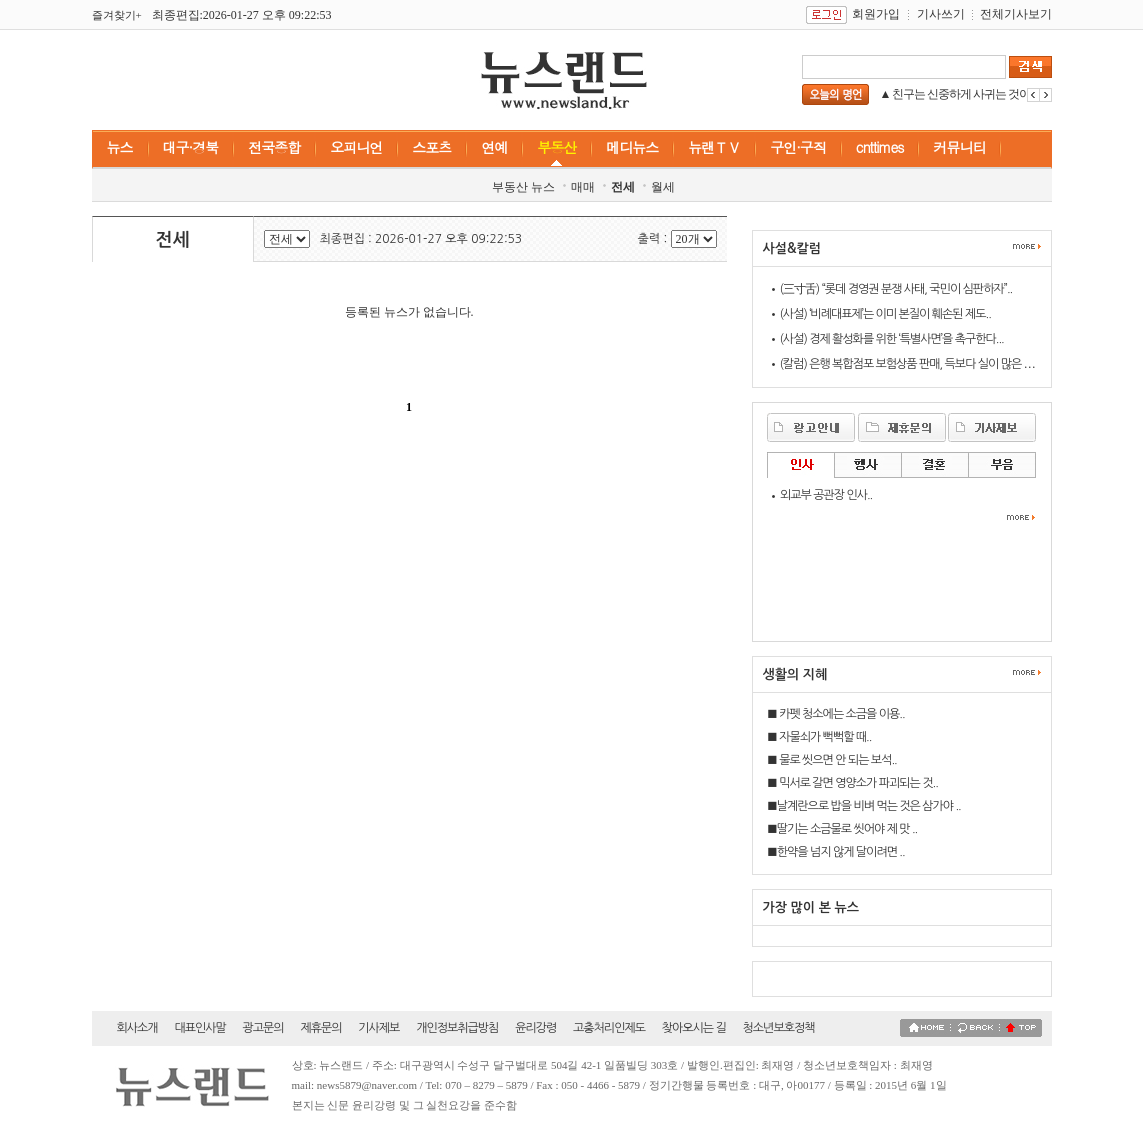 The width and height of the screenshot is (1143, 1126). Describe the element at coordinates (663, 187) in the screenshot. I see `월세` at that location.